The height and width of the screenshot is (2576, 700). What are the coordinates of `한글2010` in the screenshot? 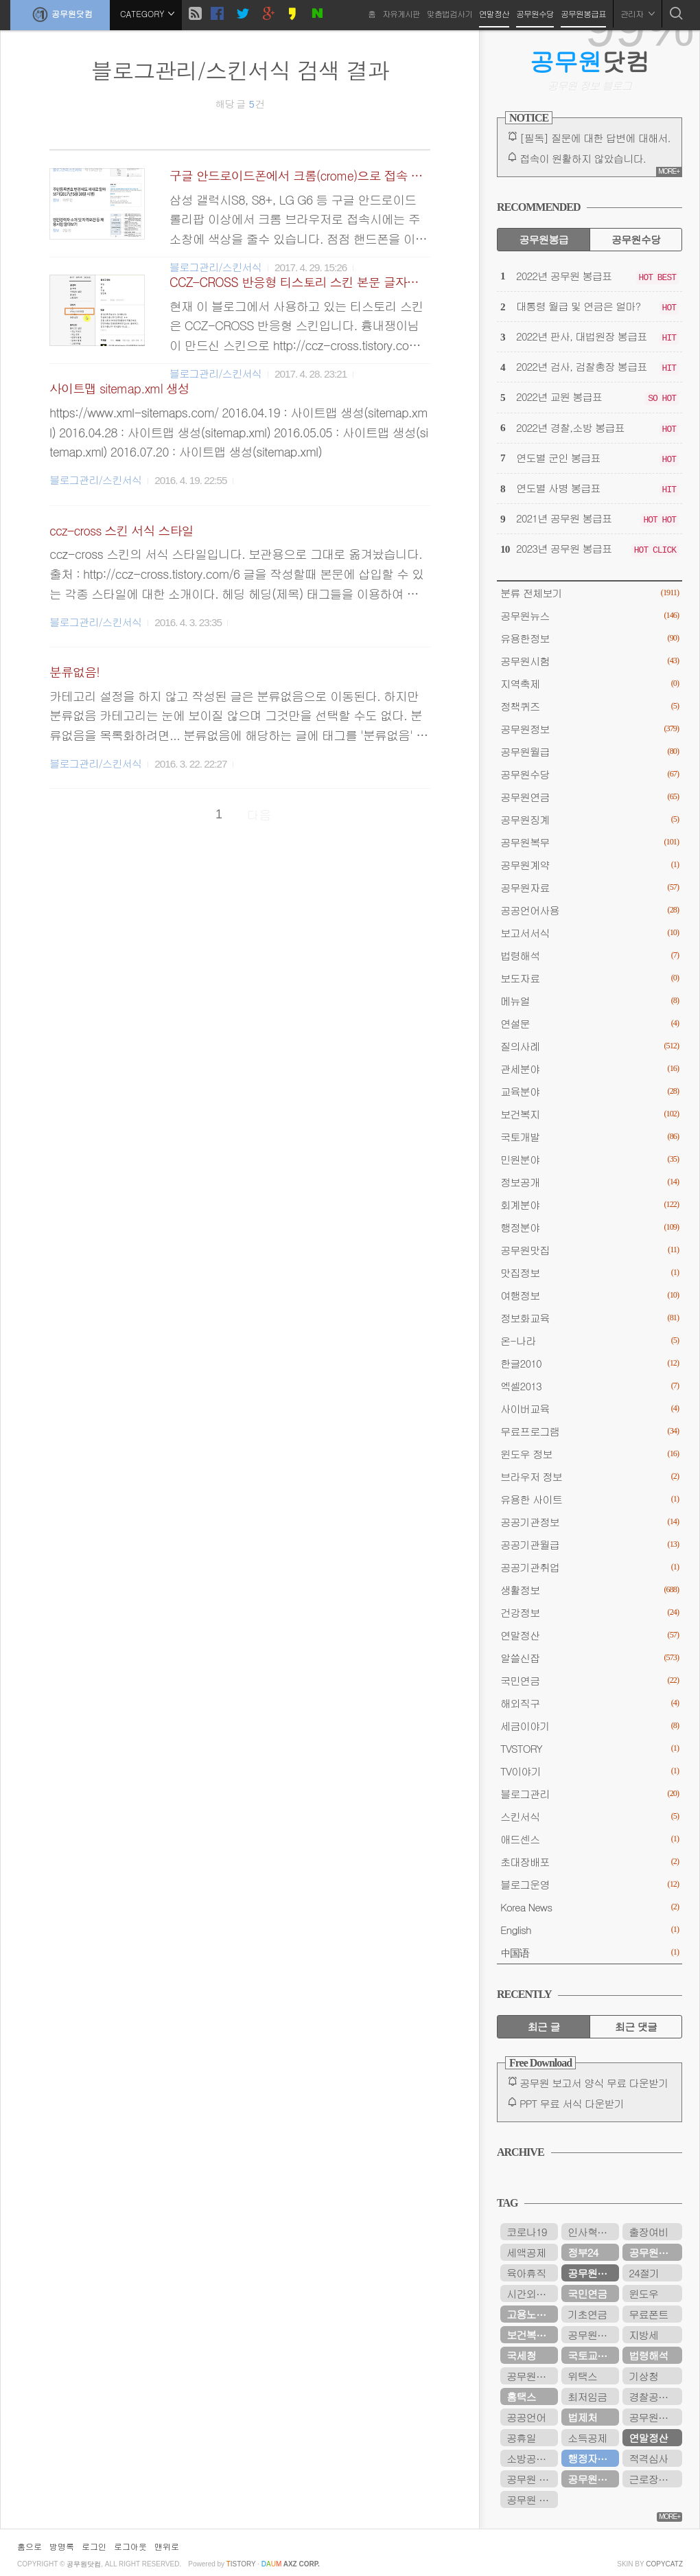 It's located at (589, 1363).